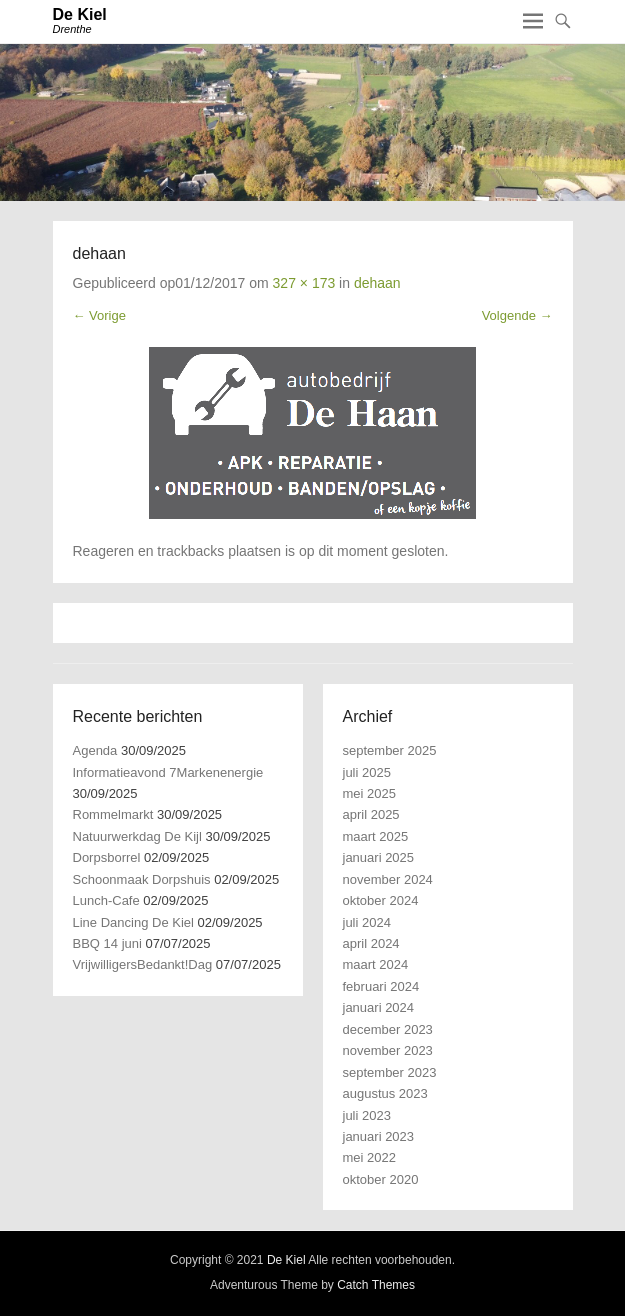 This screenshot has height=1316, width=625. I want to click on Line Dancing De Kiel, so click(133, 922).